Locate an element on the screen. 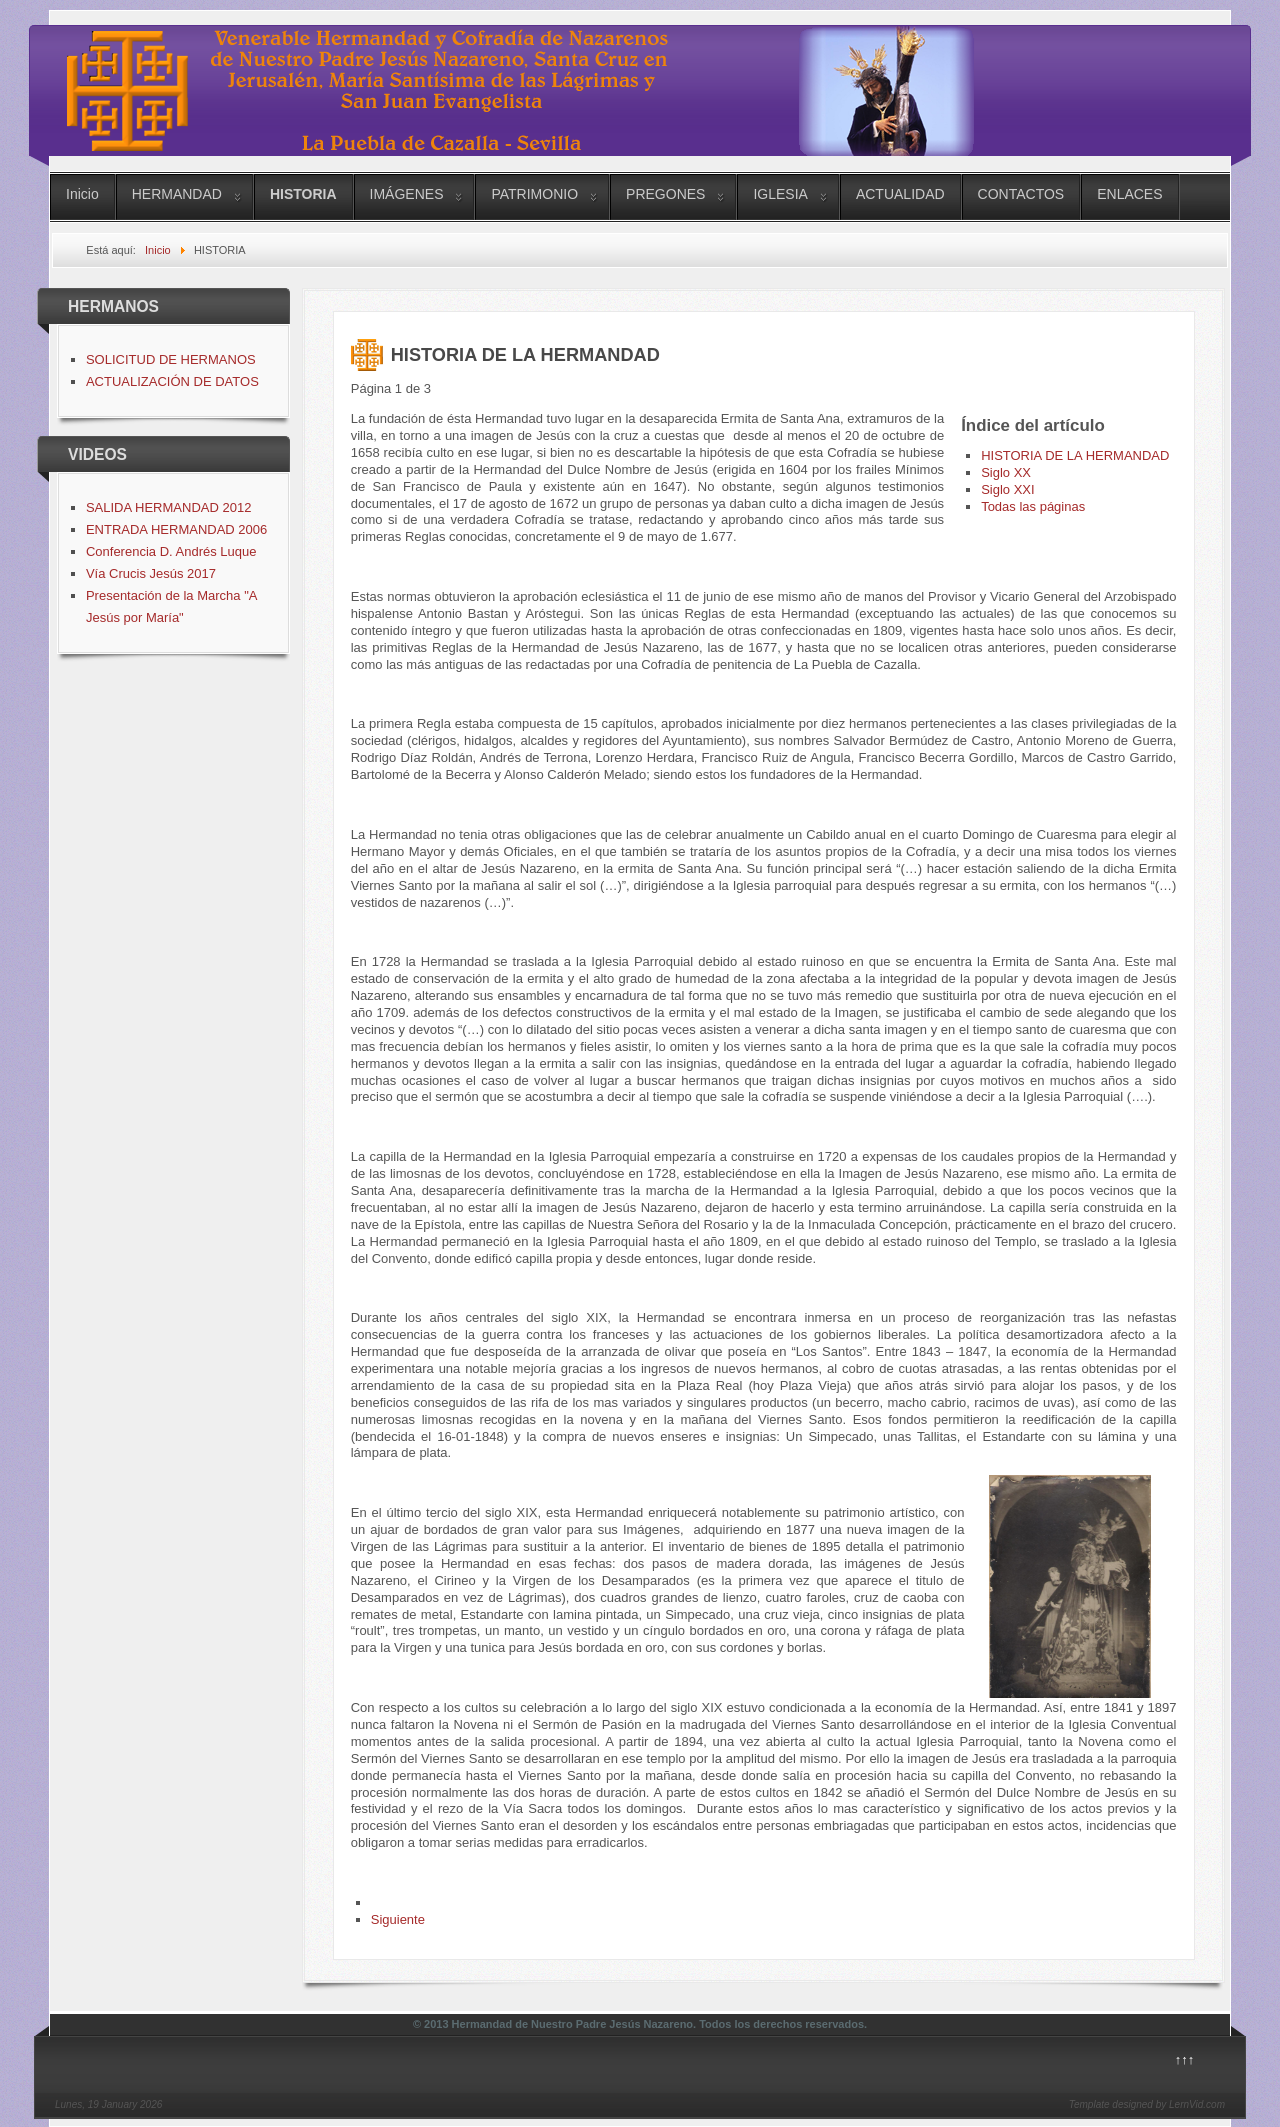  PREGONES is located at coordinates (665, 194).